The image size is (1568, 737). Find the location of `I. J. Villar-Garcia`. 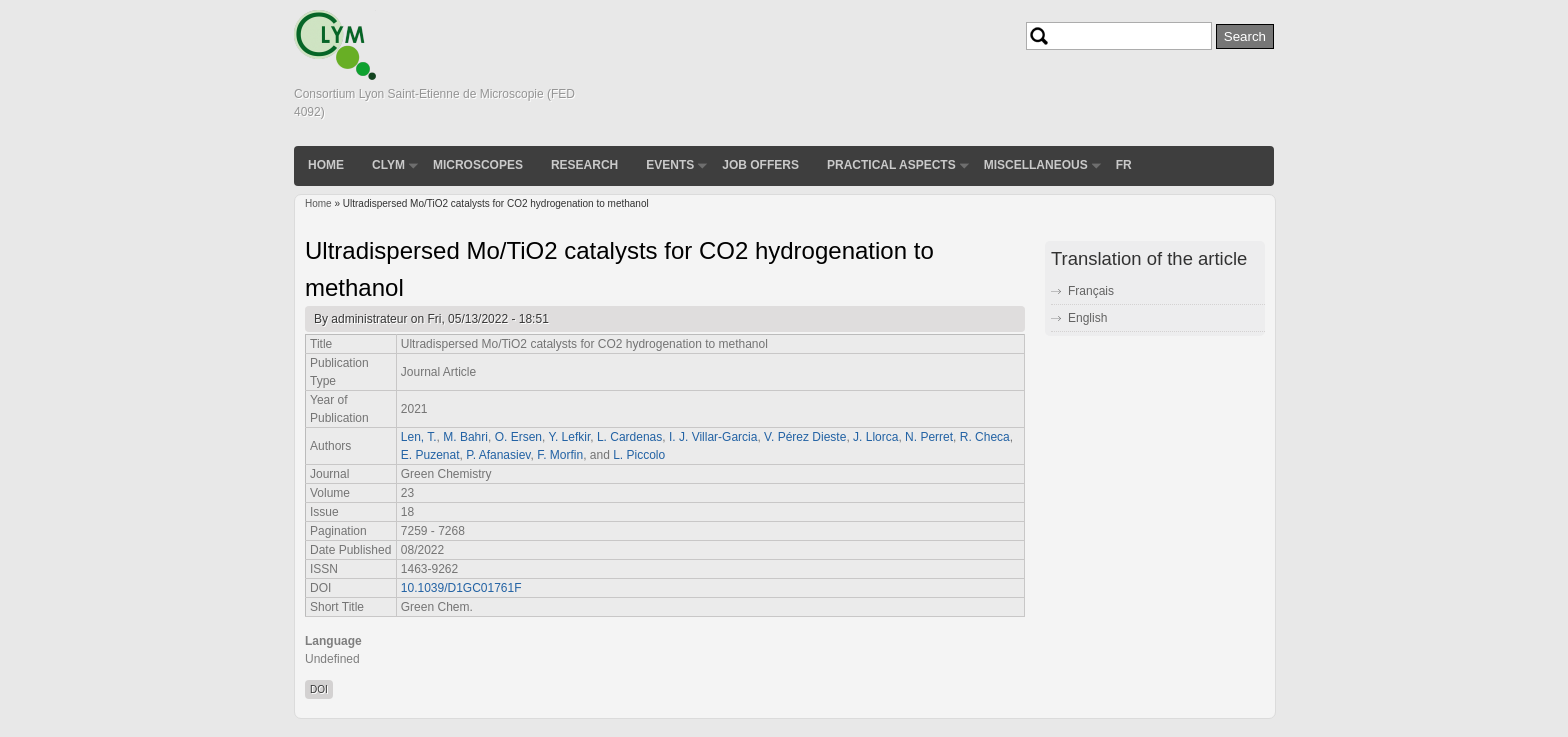

I. J. Villar-Garcia is located at coordinates (713, 437).